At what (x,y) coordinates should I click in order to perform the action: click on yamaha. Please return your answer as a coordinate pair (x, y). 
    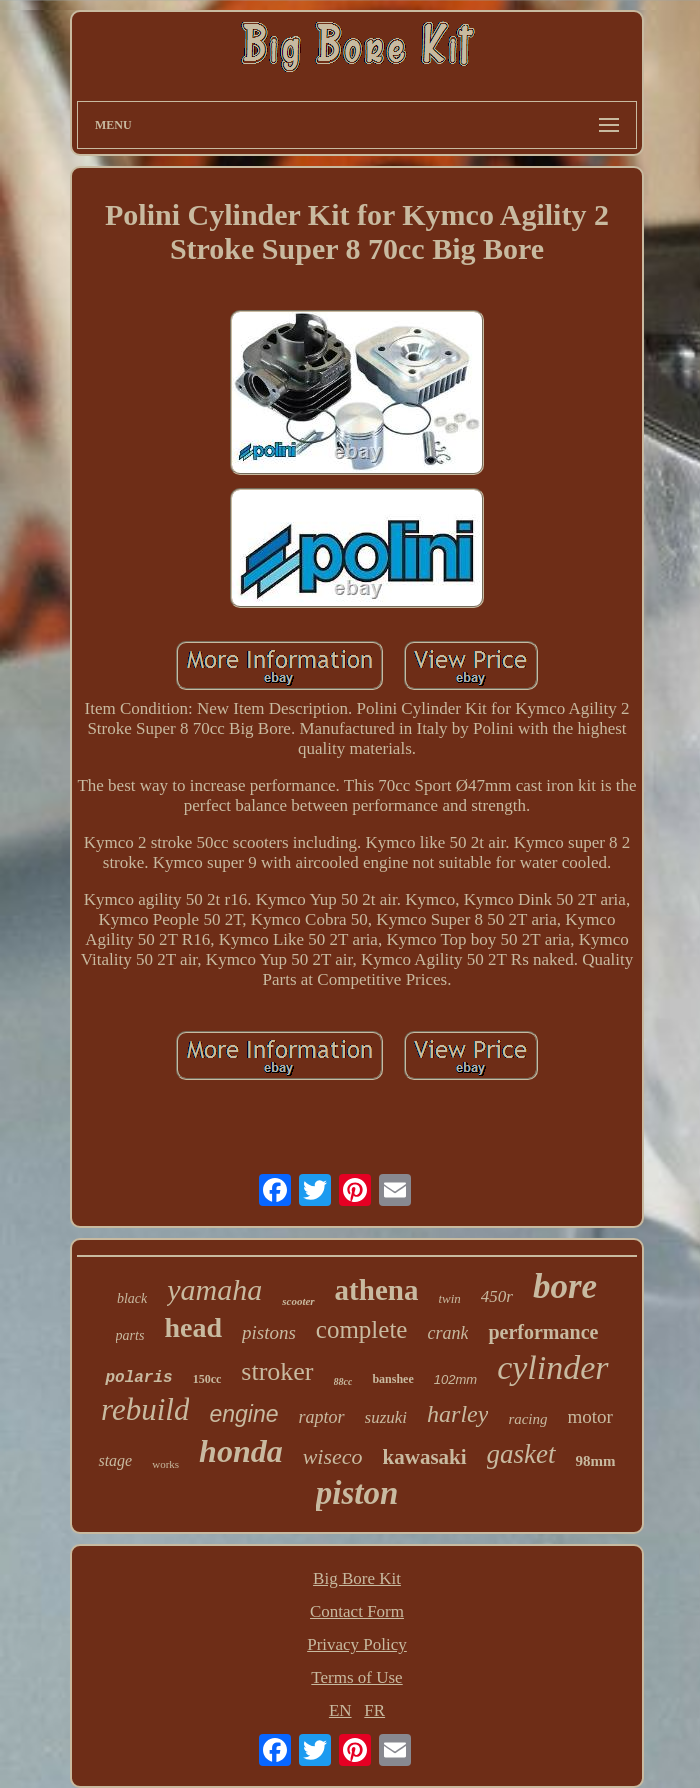
    Looking at the image, I should click on (214, 1289).